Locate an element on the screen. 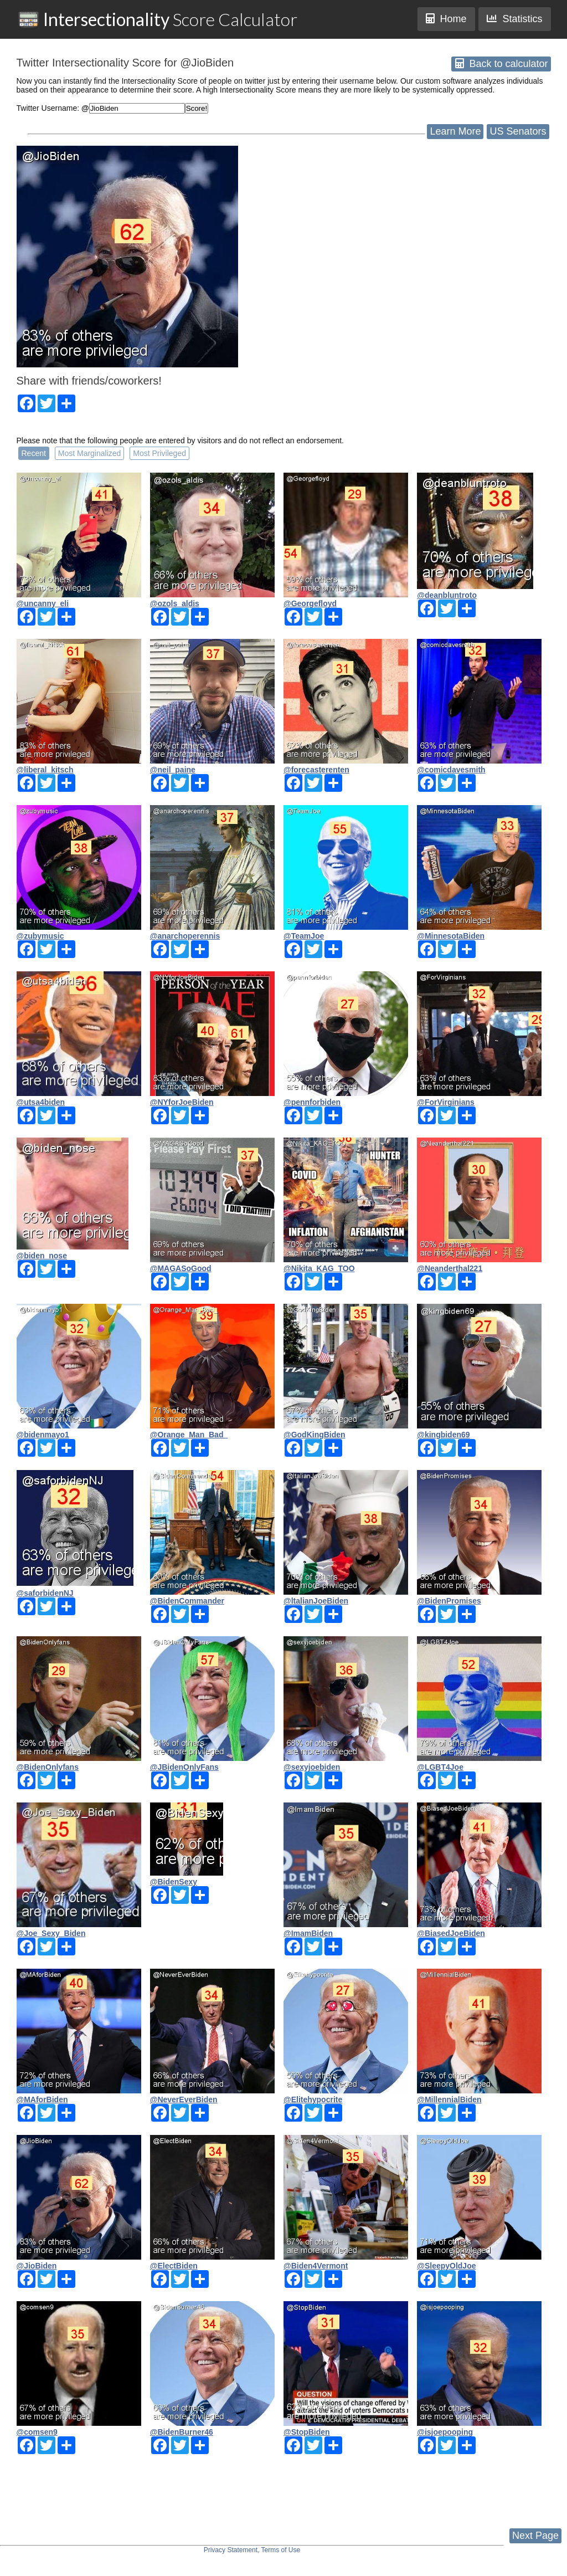 Image resolution: width=567 pixels, height=2576 pixels. @MAGASoGood is located at coordinates (181, 1268).